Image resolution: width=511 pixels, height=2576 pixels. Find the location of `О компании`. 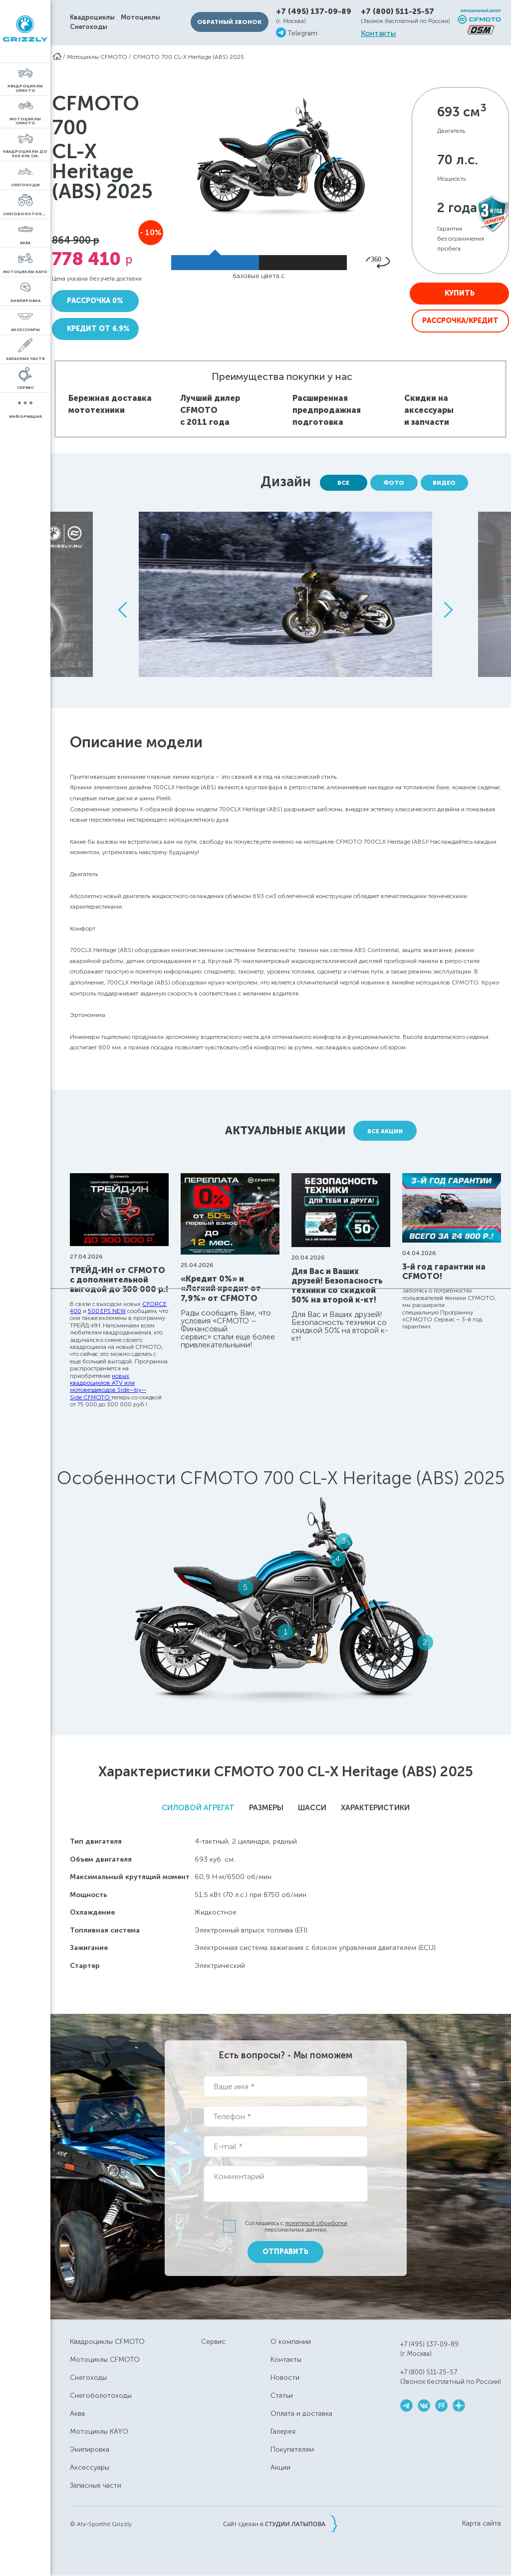

О компании is located at coordinates (290, 2341).